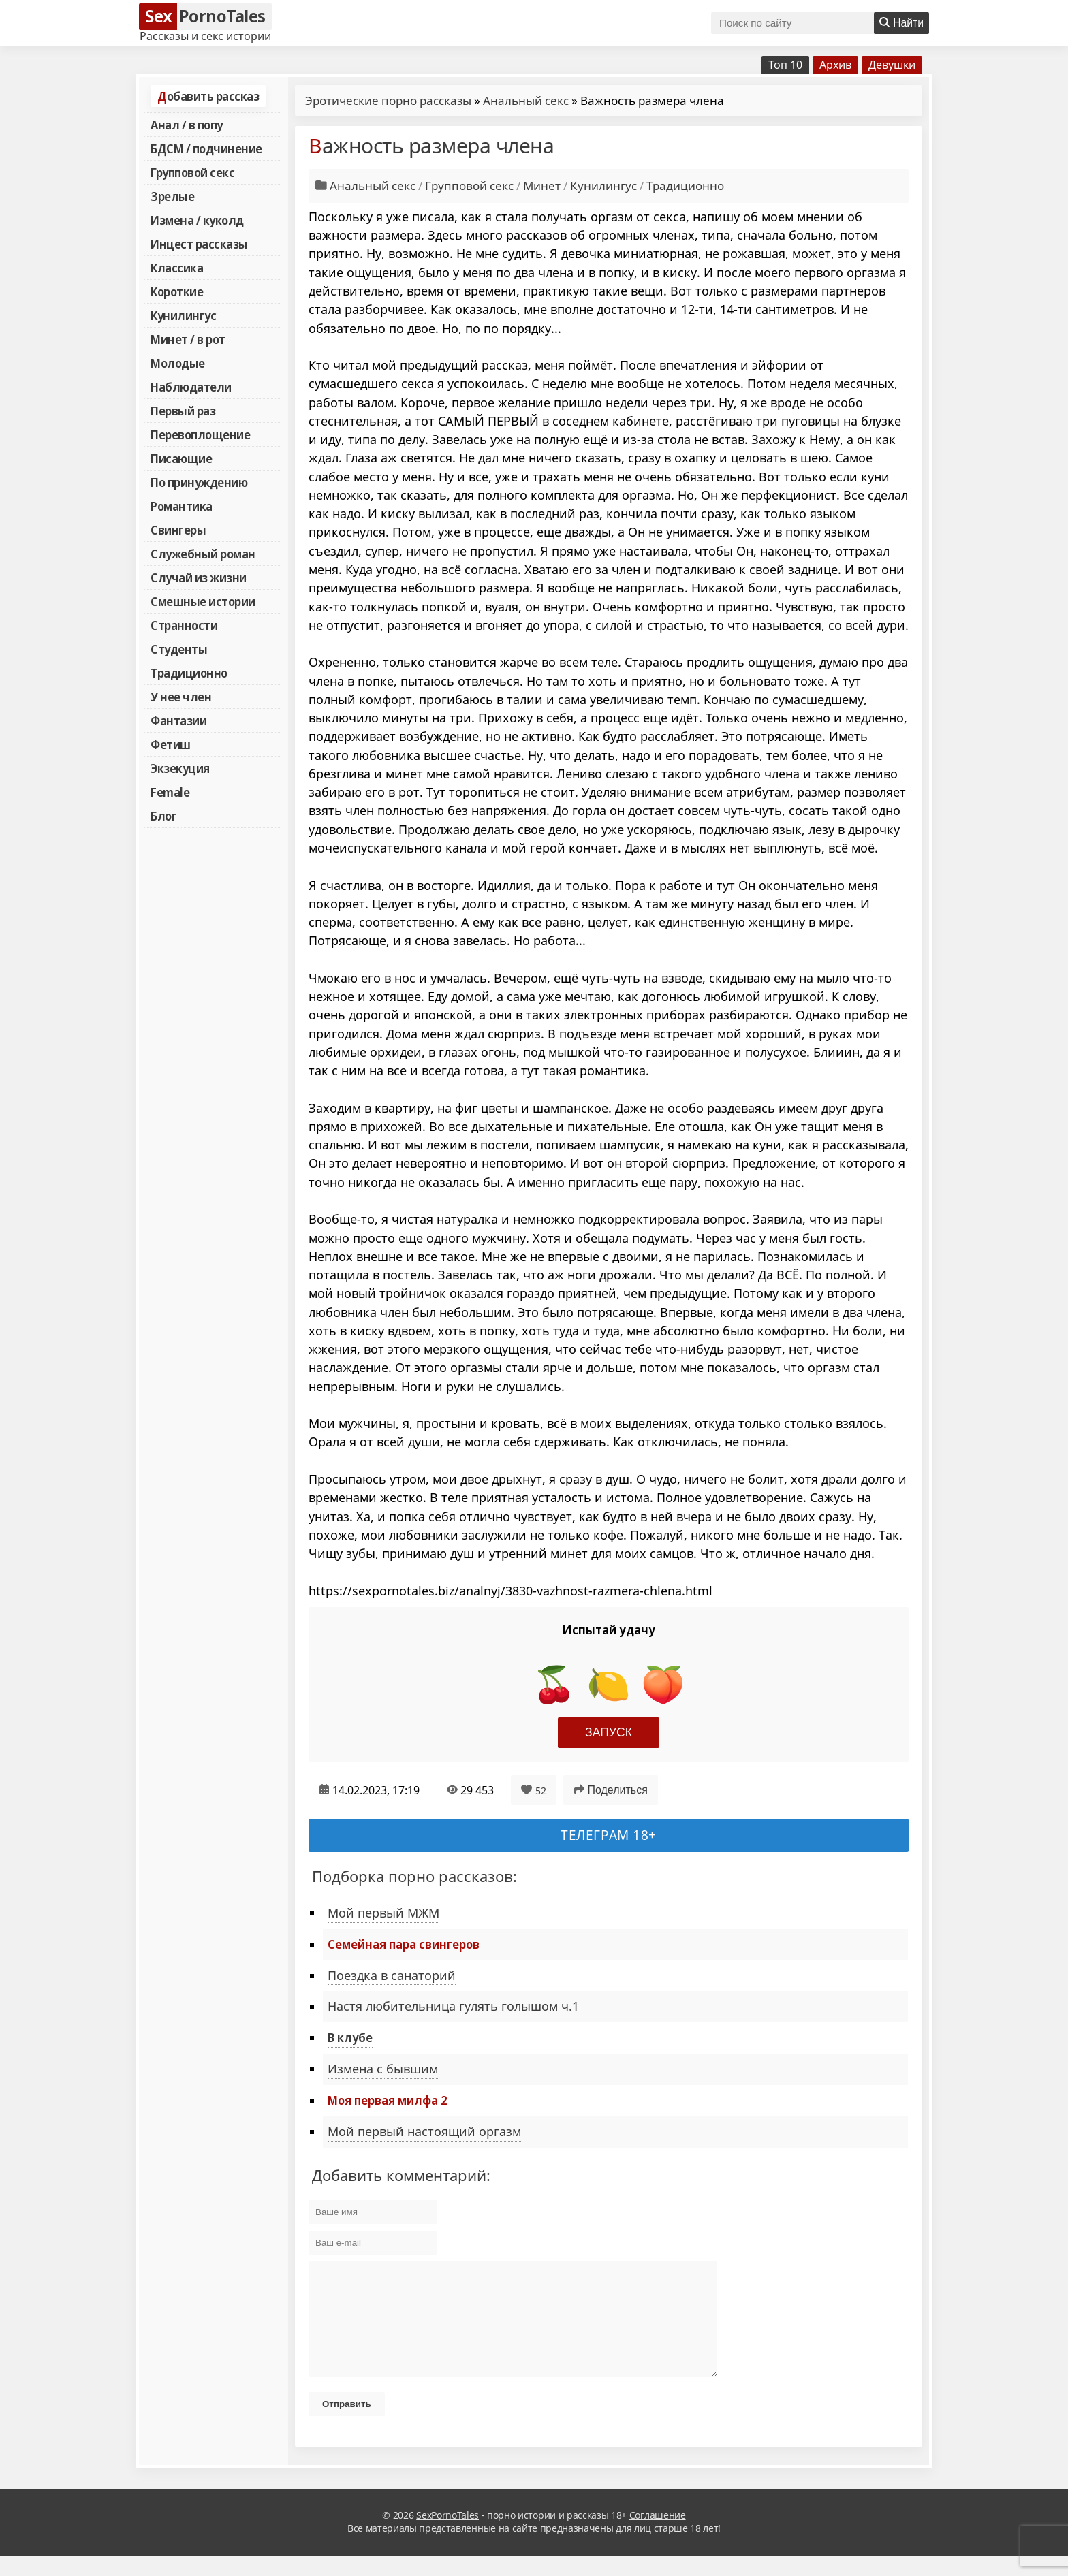 This screenshot has width=1068, height=2576. I want to click on По принуждению, so click(199, 482).